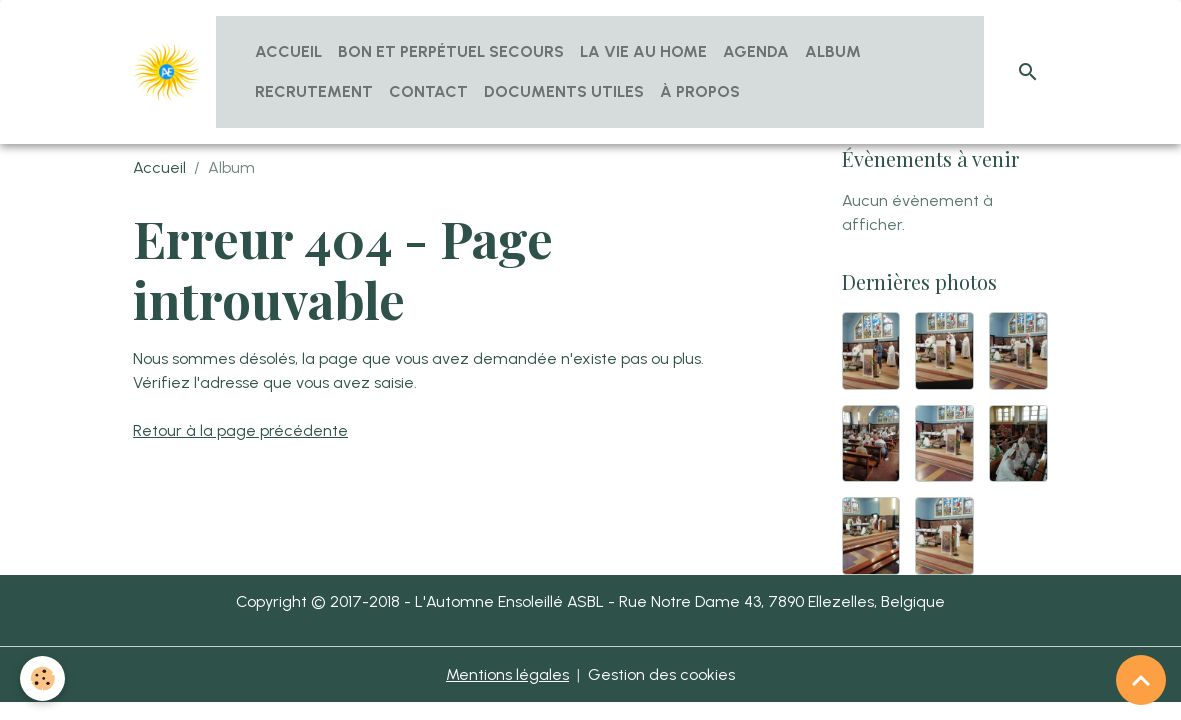 This screenshot has width=1181, height=720. What do you see at coordinates (240, 430) in the screenshot?
I see `Retour à la page précédente` at bounding box center [240, 430].